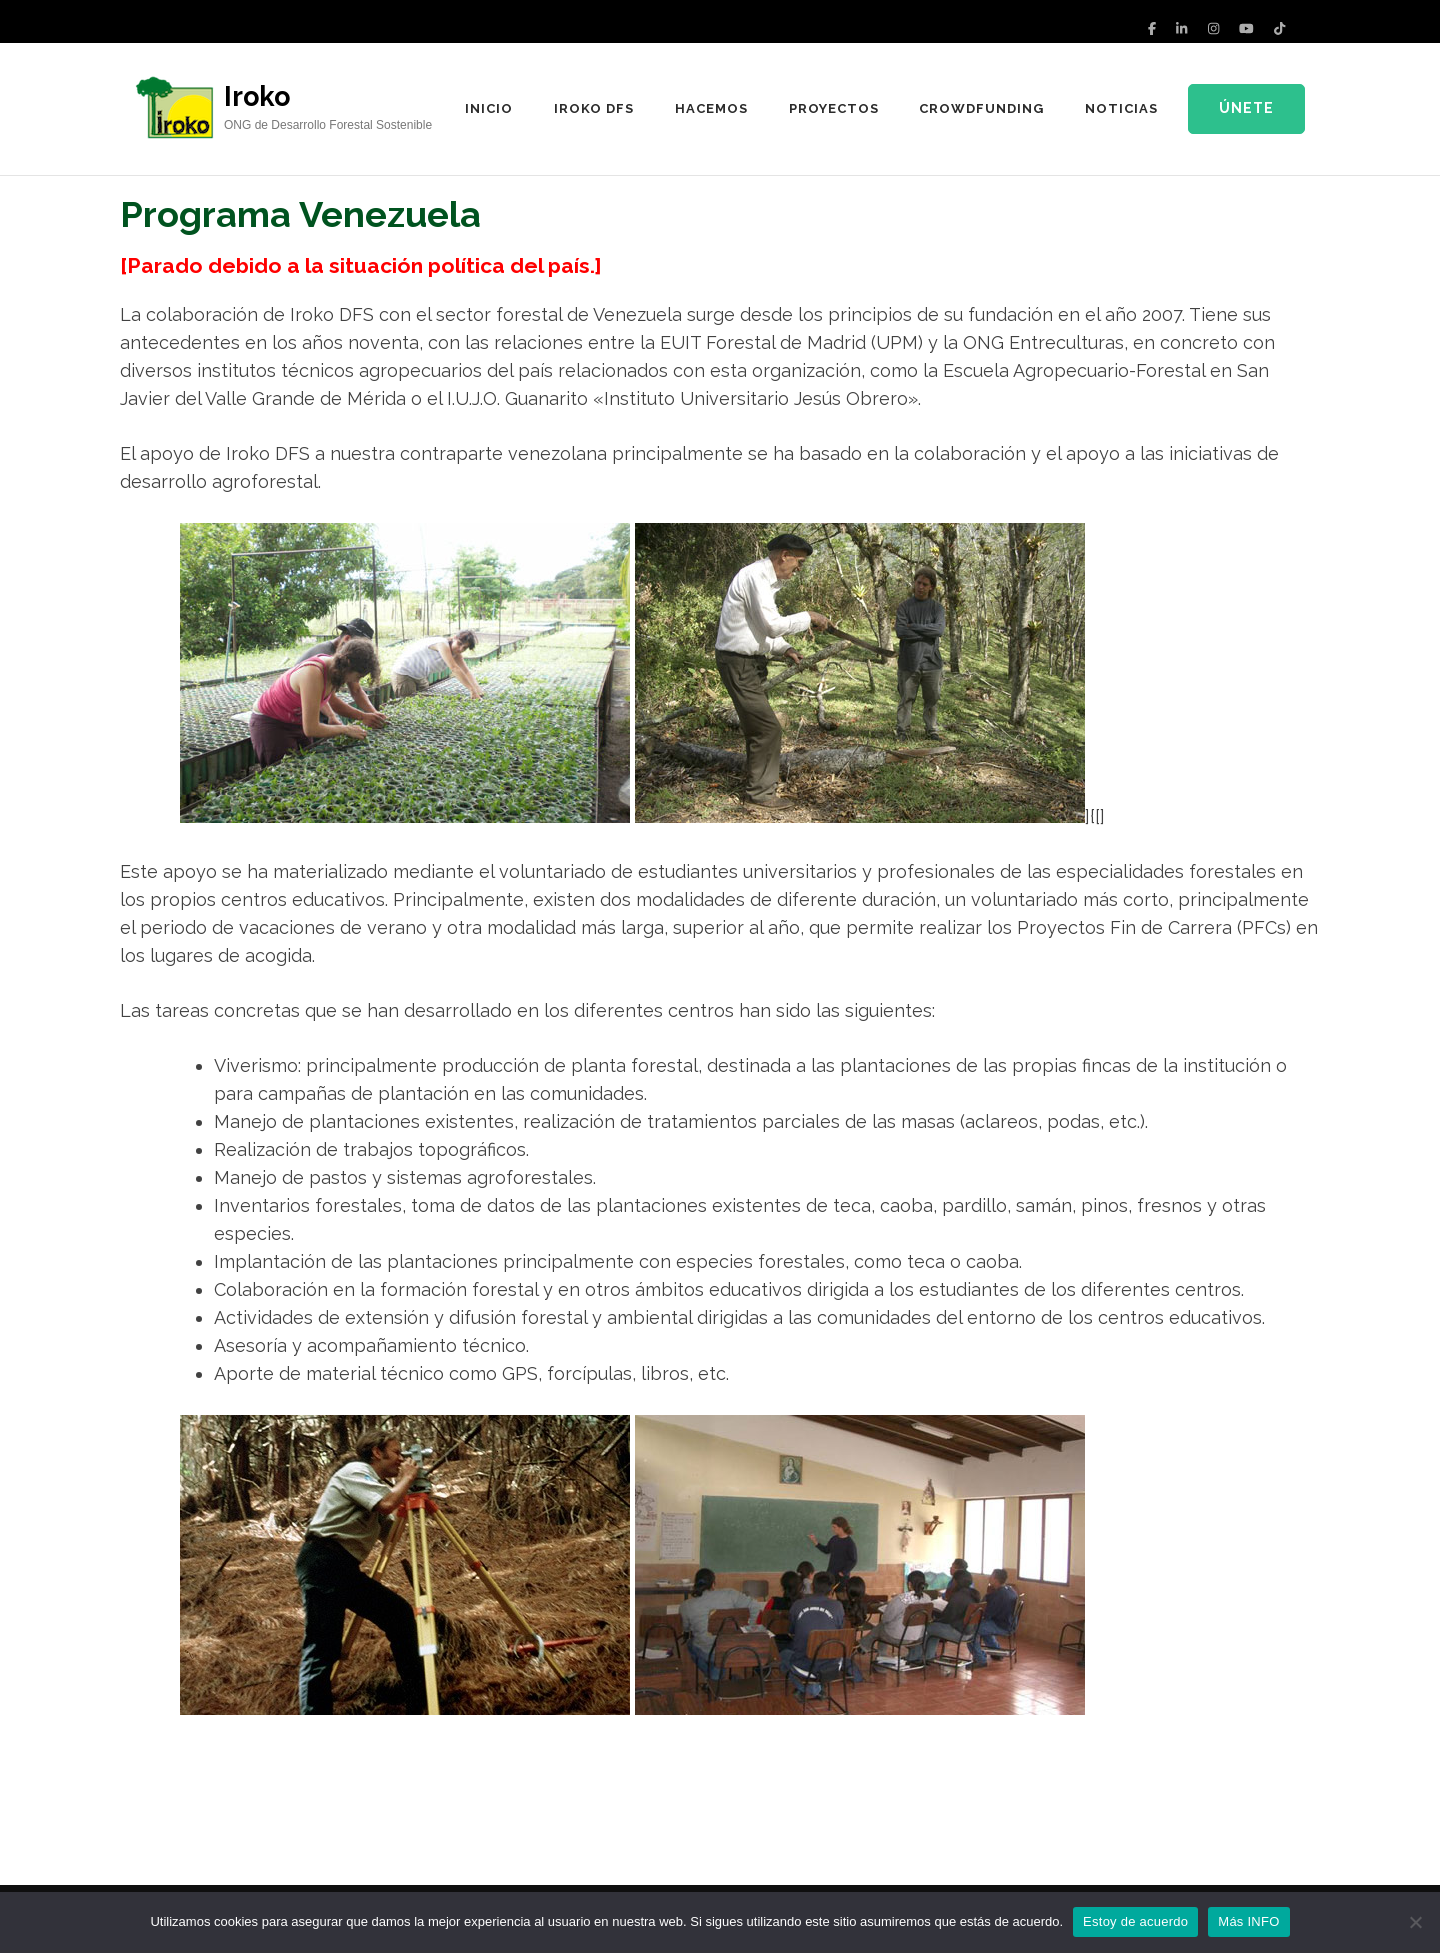 The height and width of the screenshot is (1953, 1440). Describe the element at coordinates (1248, 1921) in the screenshot. I see `Más INFO` at that location.